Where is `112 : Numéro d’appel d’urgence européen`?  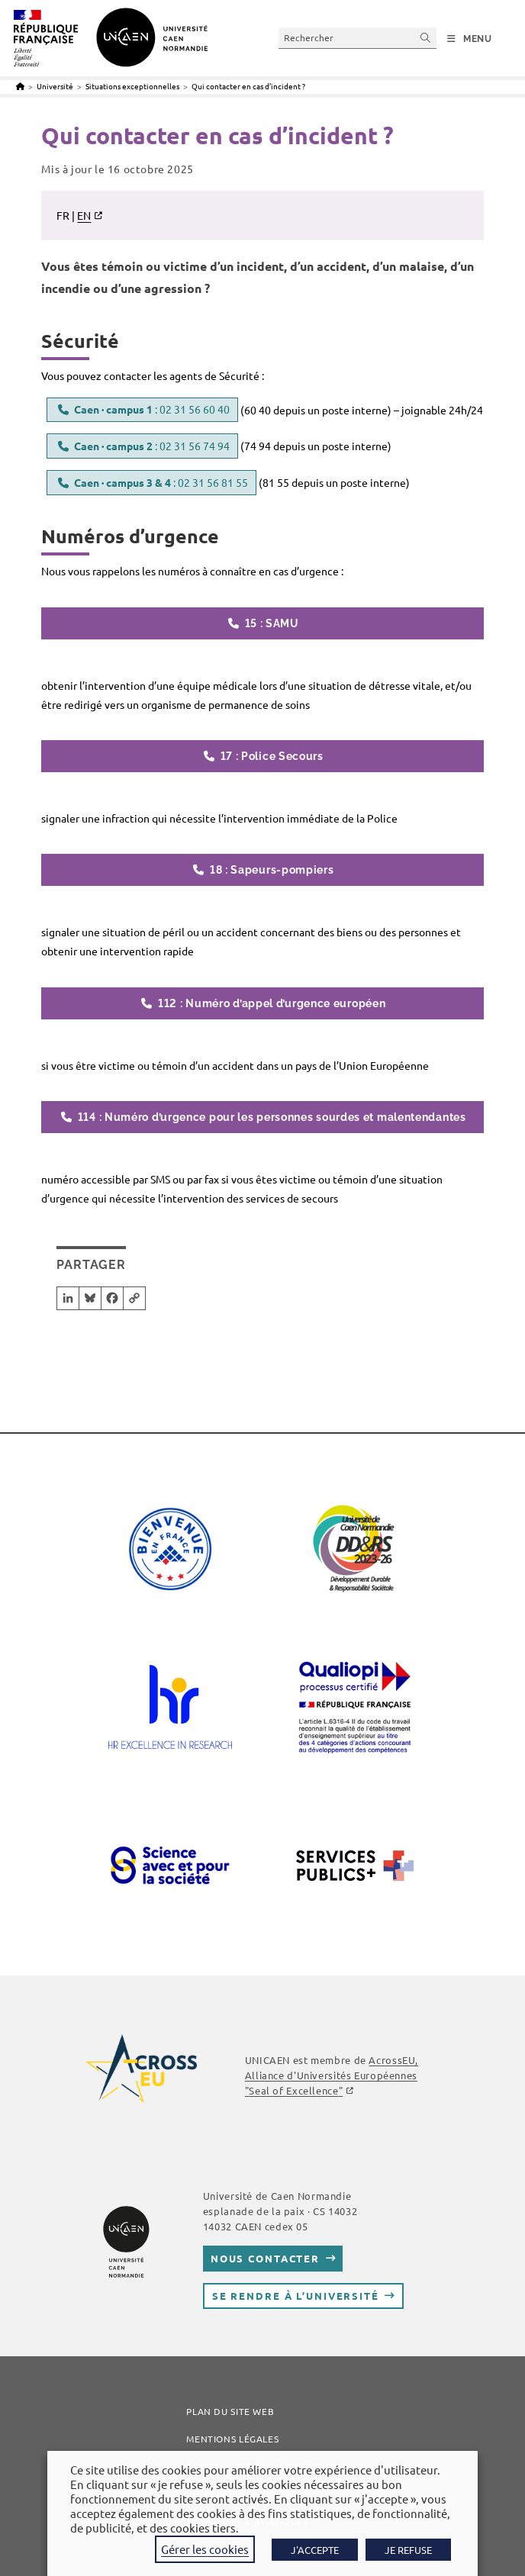 112 : Numéro d’appel d’urgence européen is located at coordinates (271, 1003).